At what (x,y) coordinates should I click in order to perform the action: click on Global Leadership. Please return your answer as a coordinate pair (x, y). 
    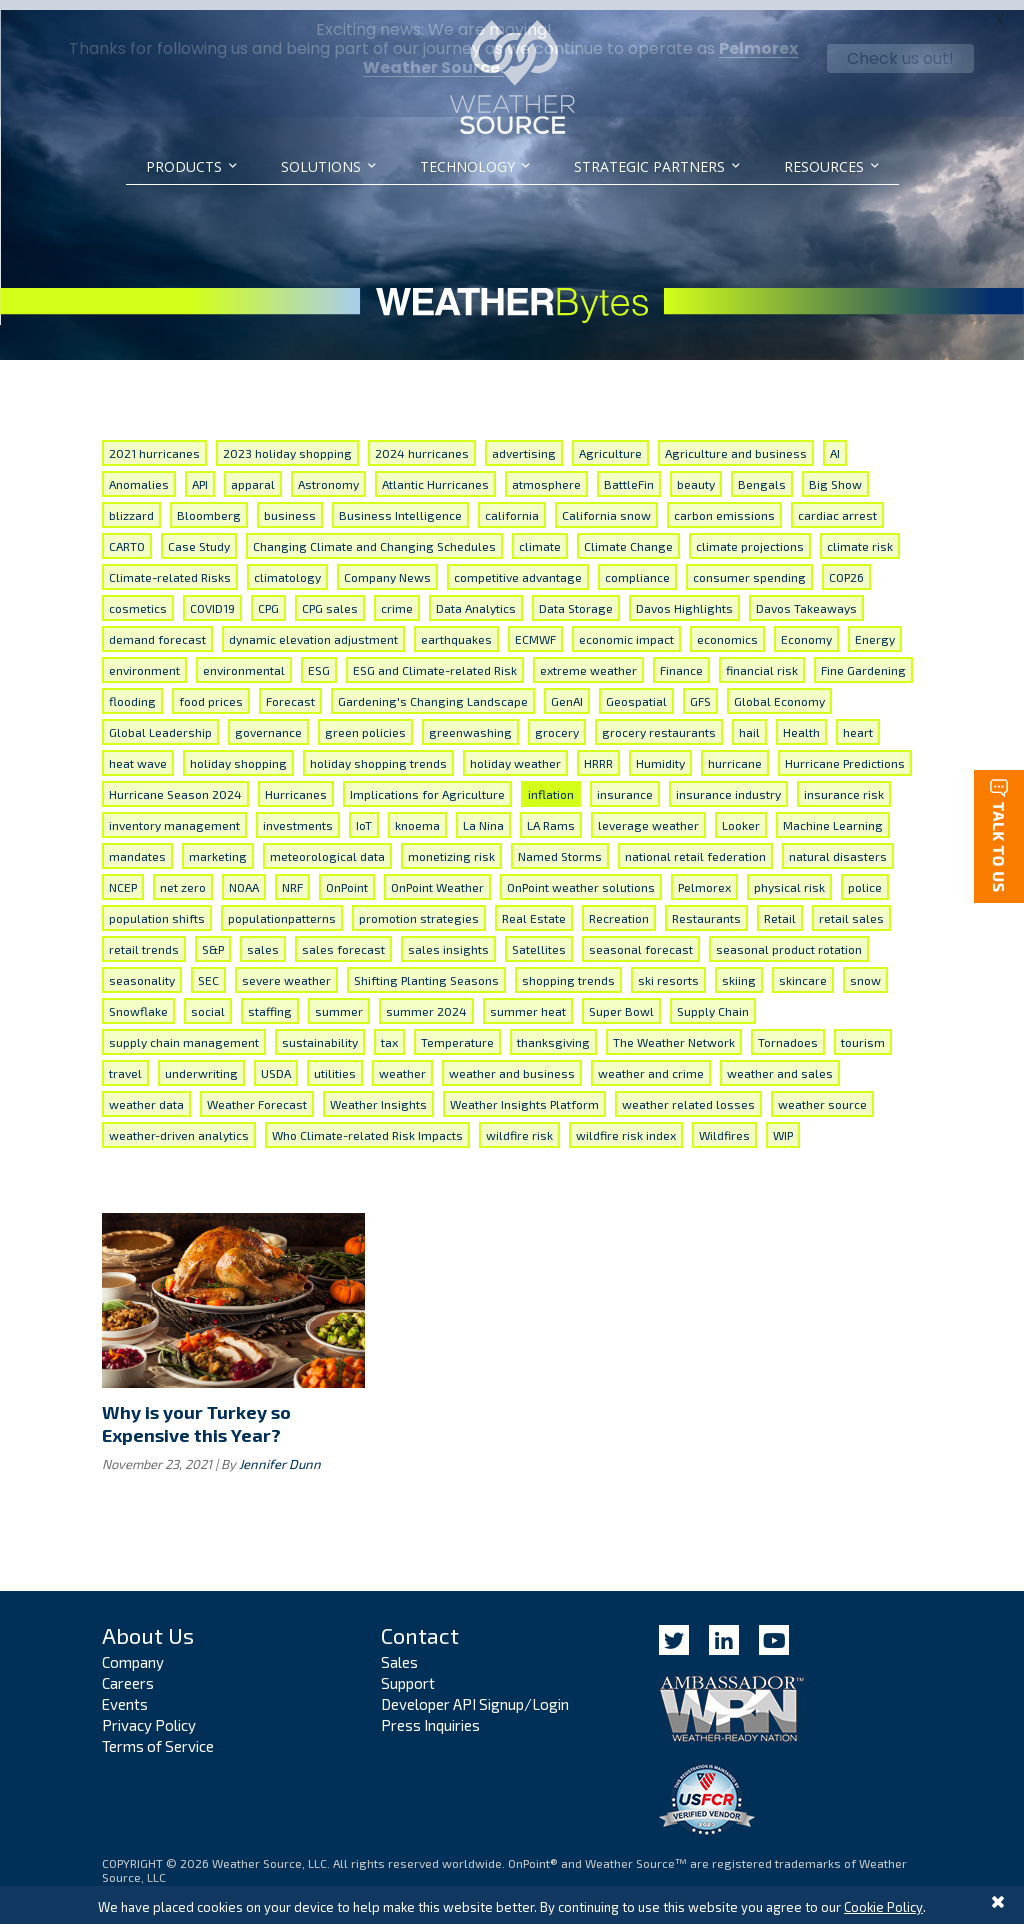
    Looking at the image, I should click on (160, 722).